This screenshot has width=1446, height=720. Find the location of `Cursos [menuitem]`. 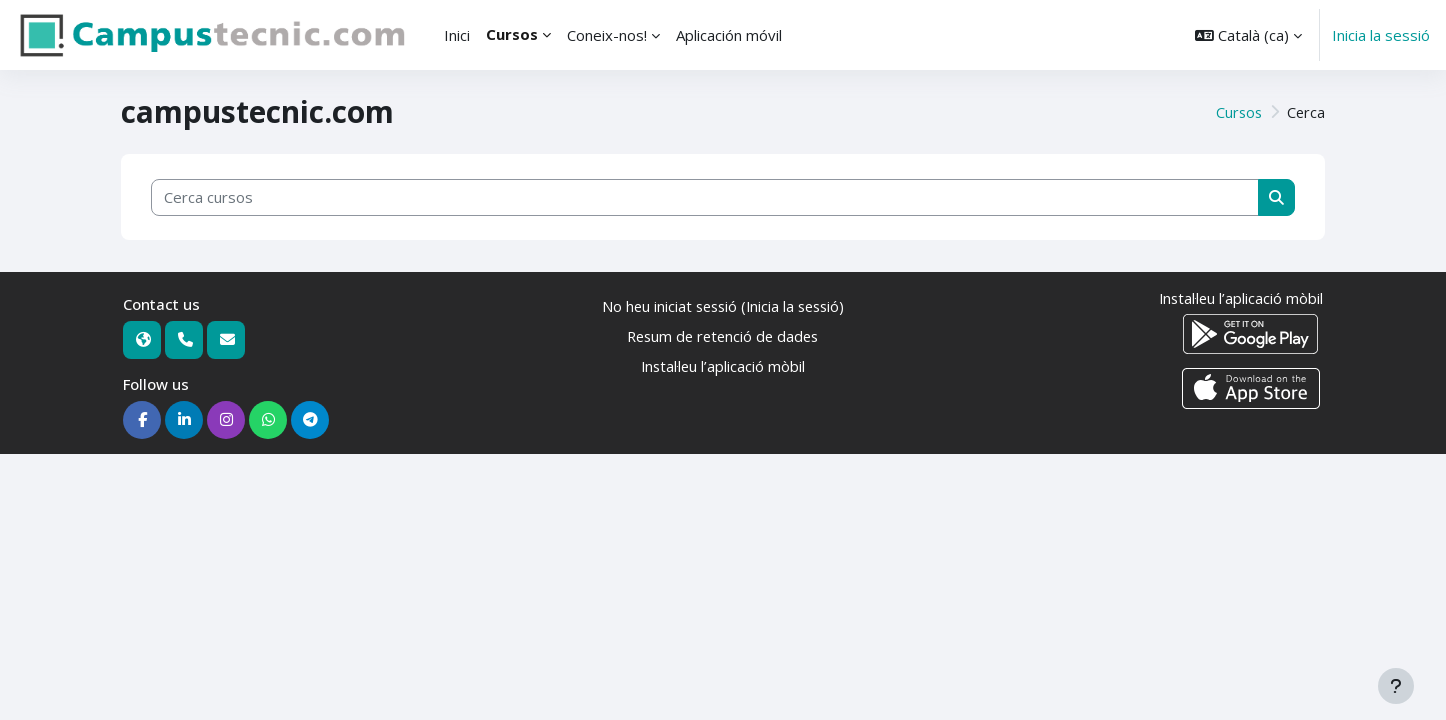

Cursos [menuitem] is located at coordinates (512, 34).